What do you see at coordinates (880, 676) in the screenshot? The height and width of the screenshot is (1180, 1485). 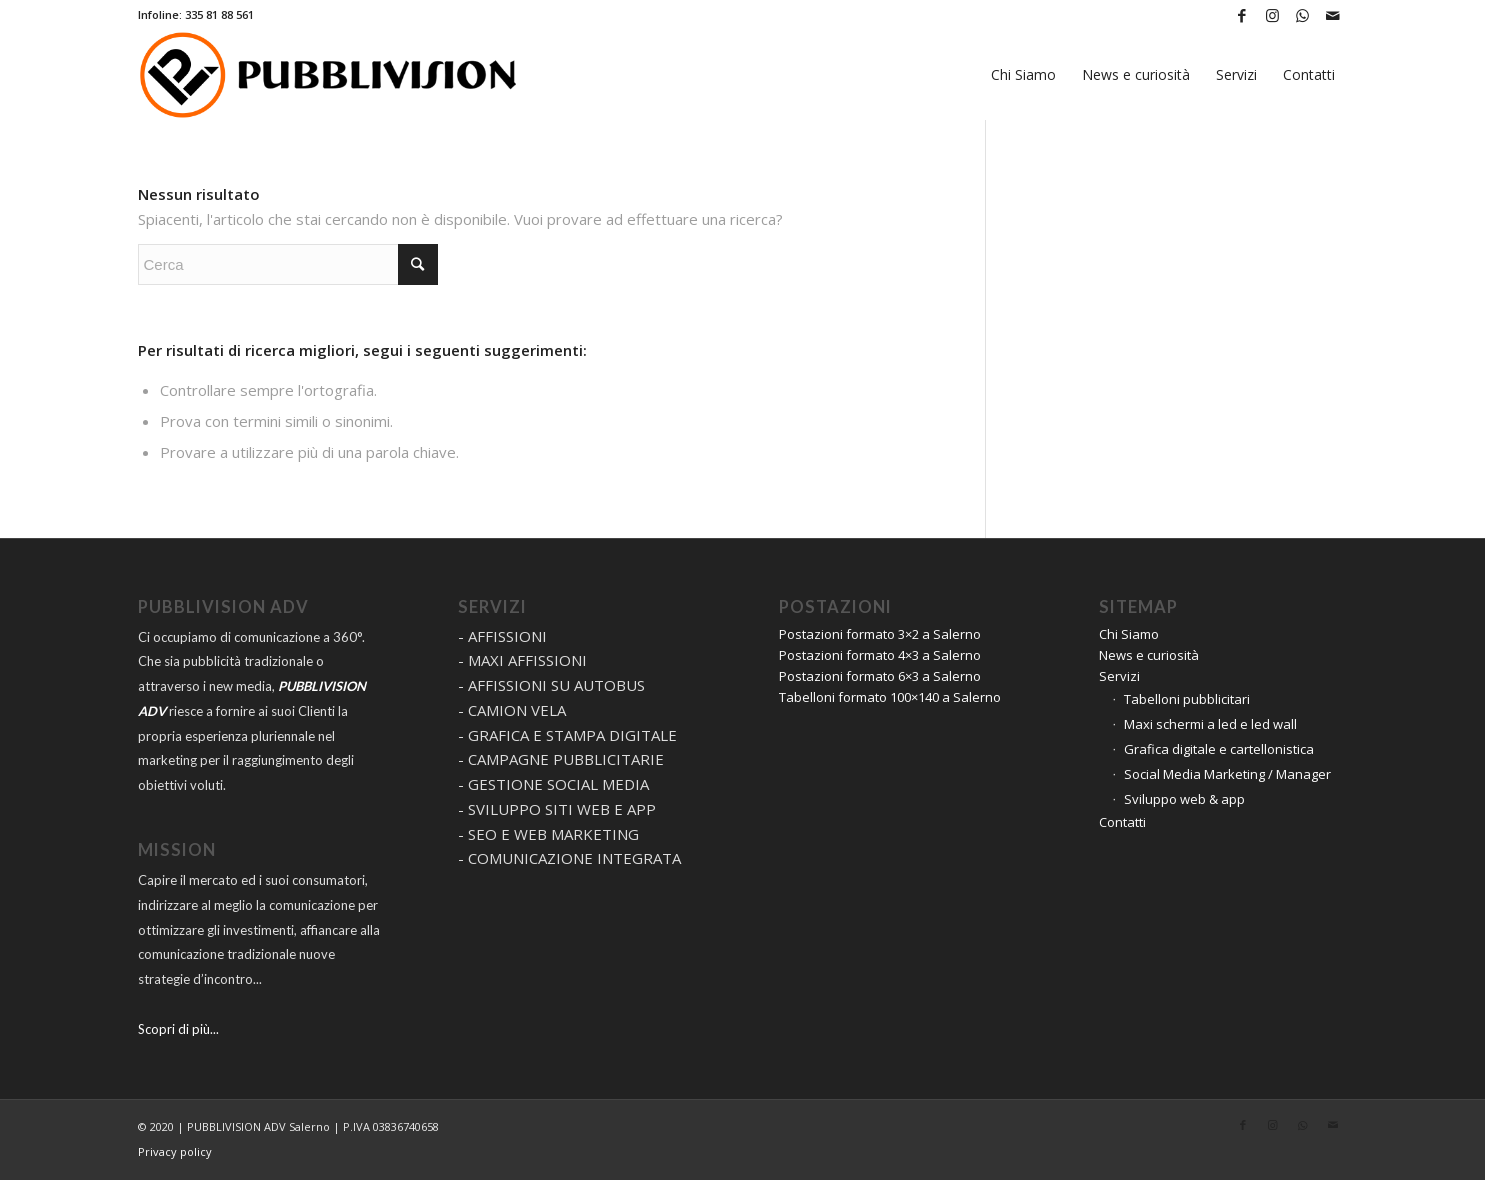 I see `Postazioni formato 6×3 a Salerno` at bounding box center [880, 676].